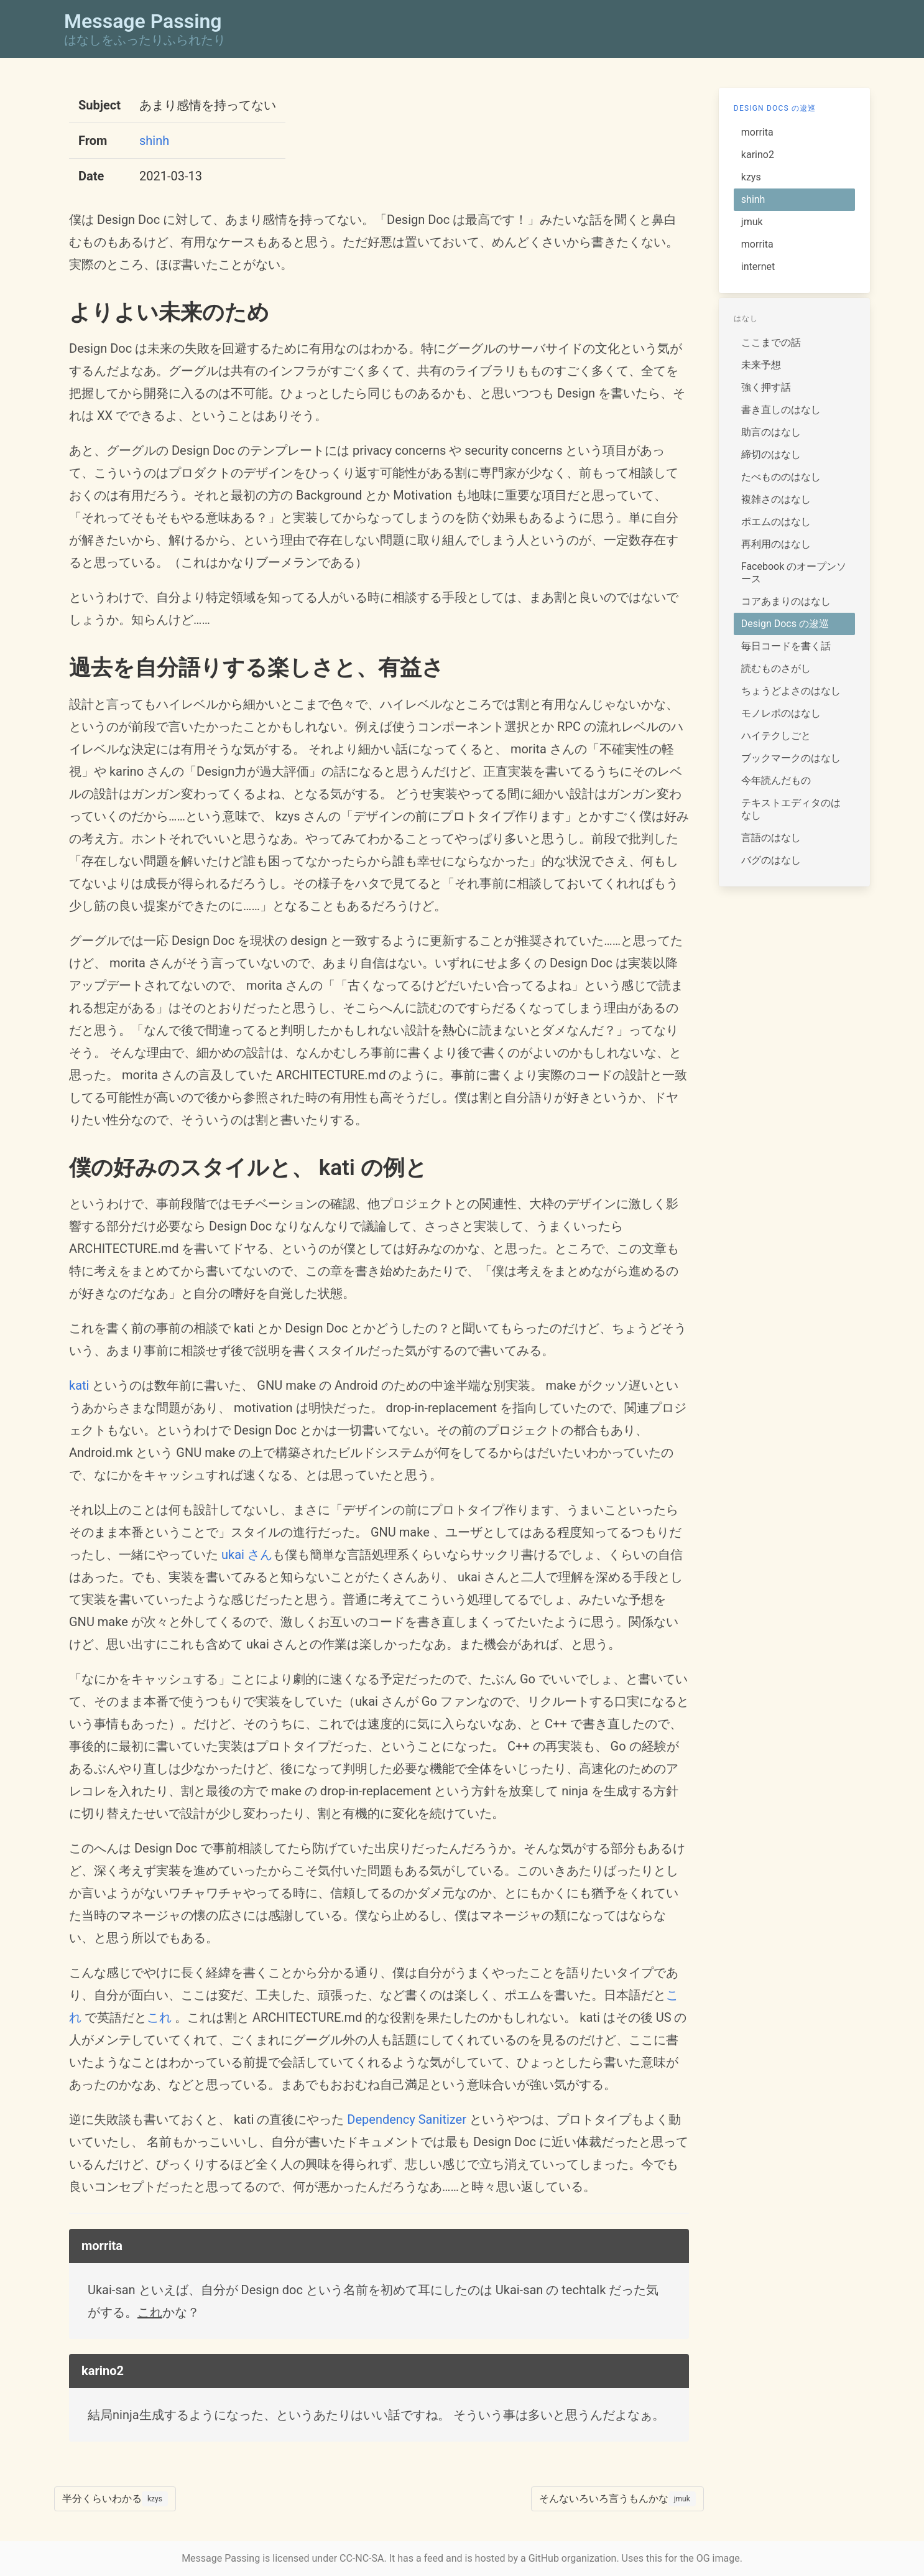  What do you see at coordinates (752, 222) in the screenshot?
I see `jmuk` at bounding box center [752, 222].